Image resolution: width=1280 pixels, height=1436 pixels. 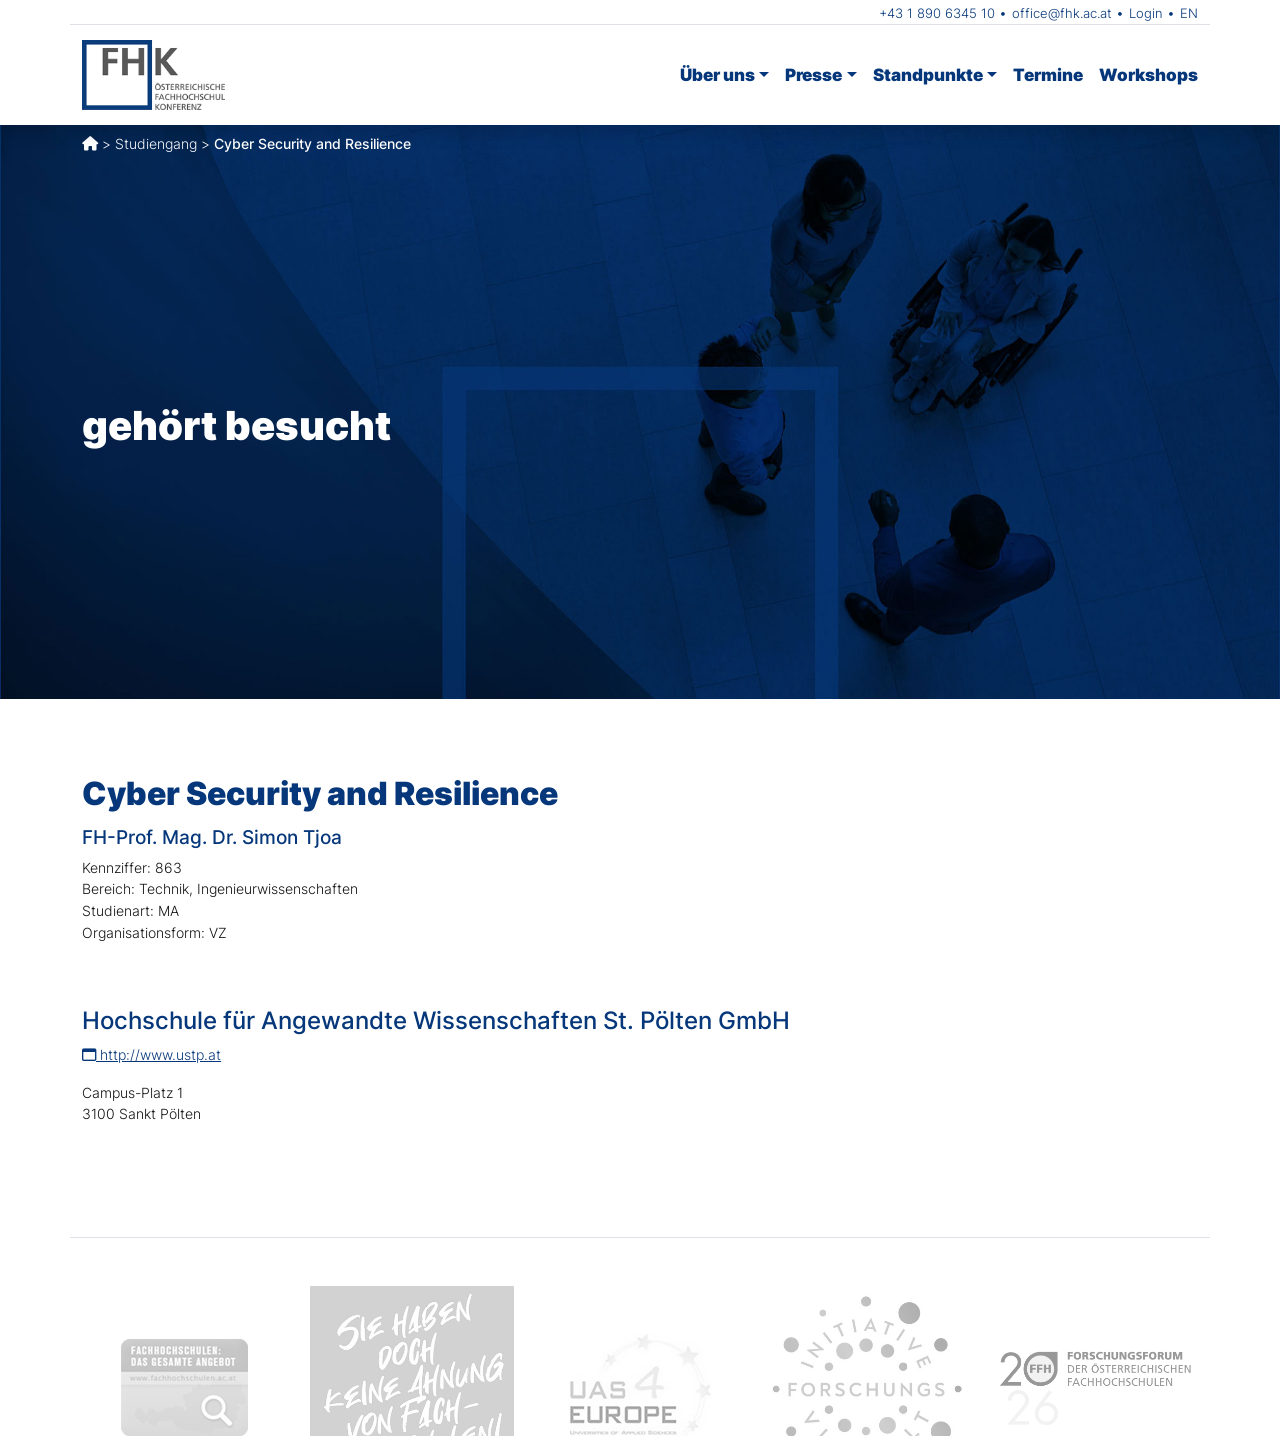 I want to click on Studiengang, so click(x=156, y=143).